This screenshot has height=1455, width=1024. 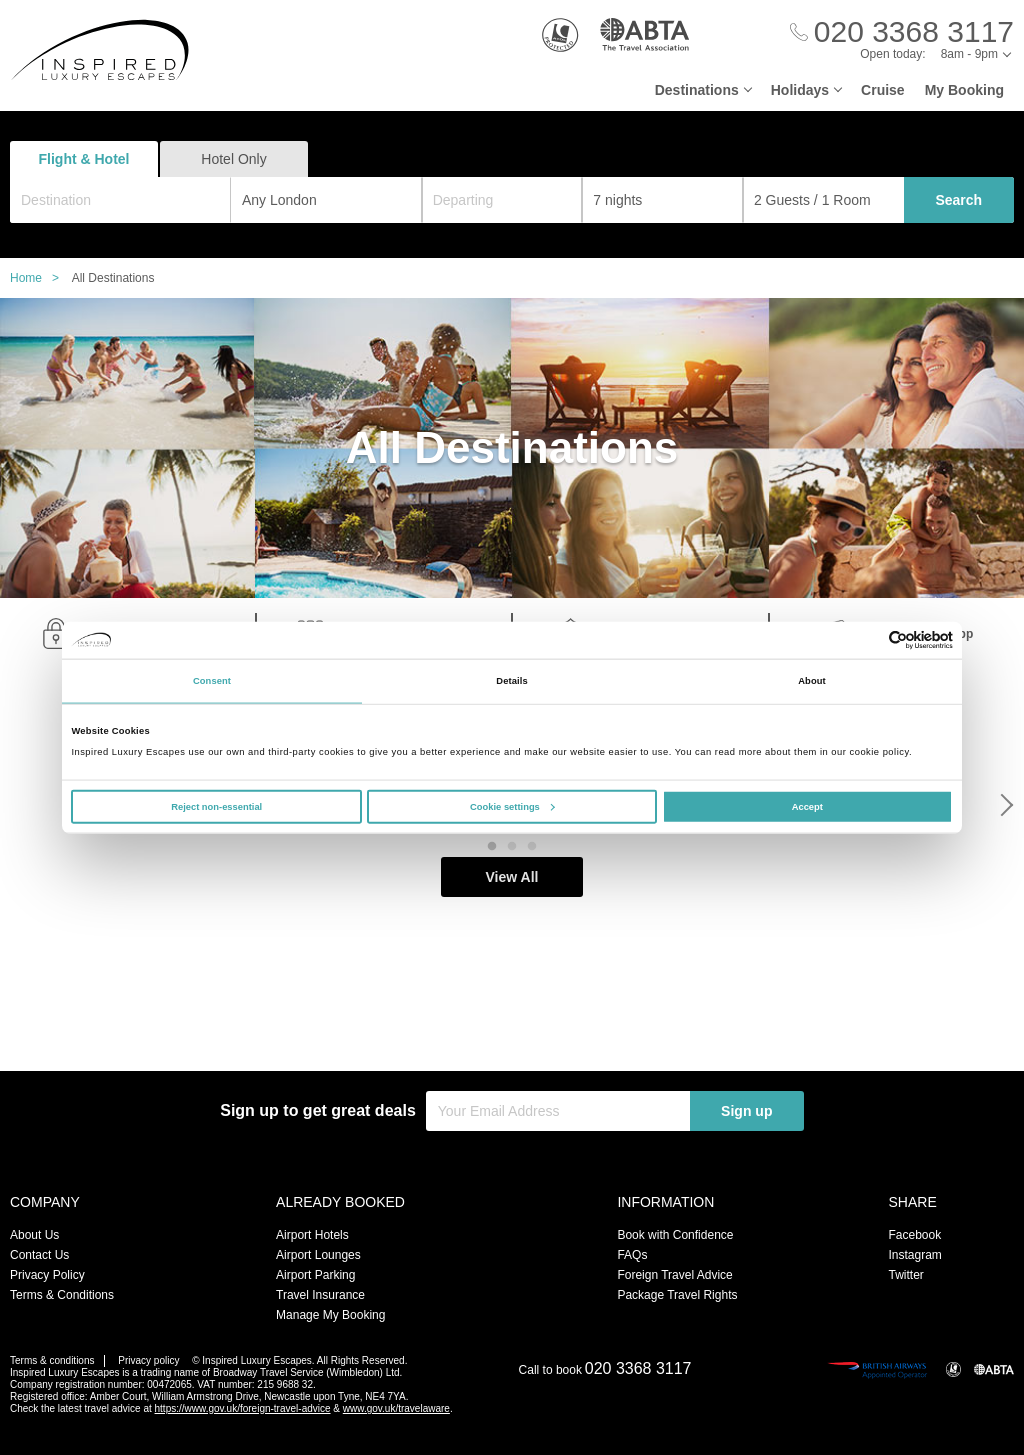 I want to click on [Your Email Address], so click(x=558, y=1111).